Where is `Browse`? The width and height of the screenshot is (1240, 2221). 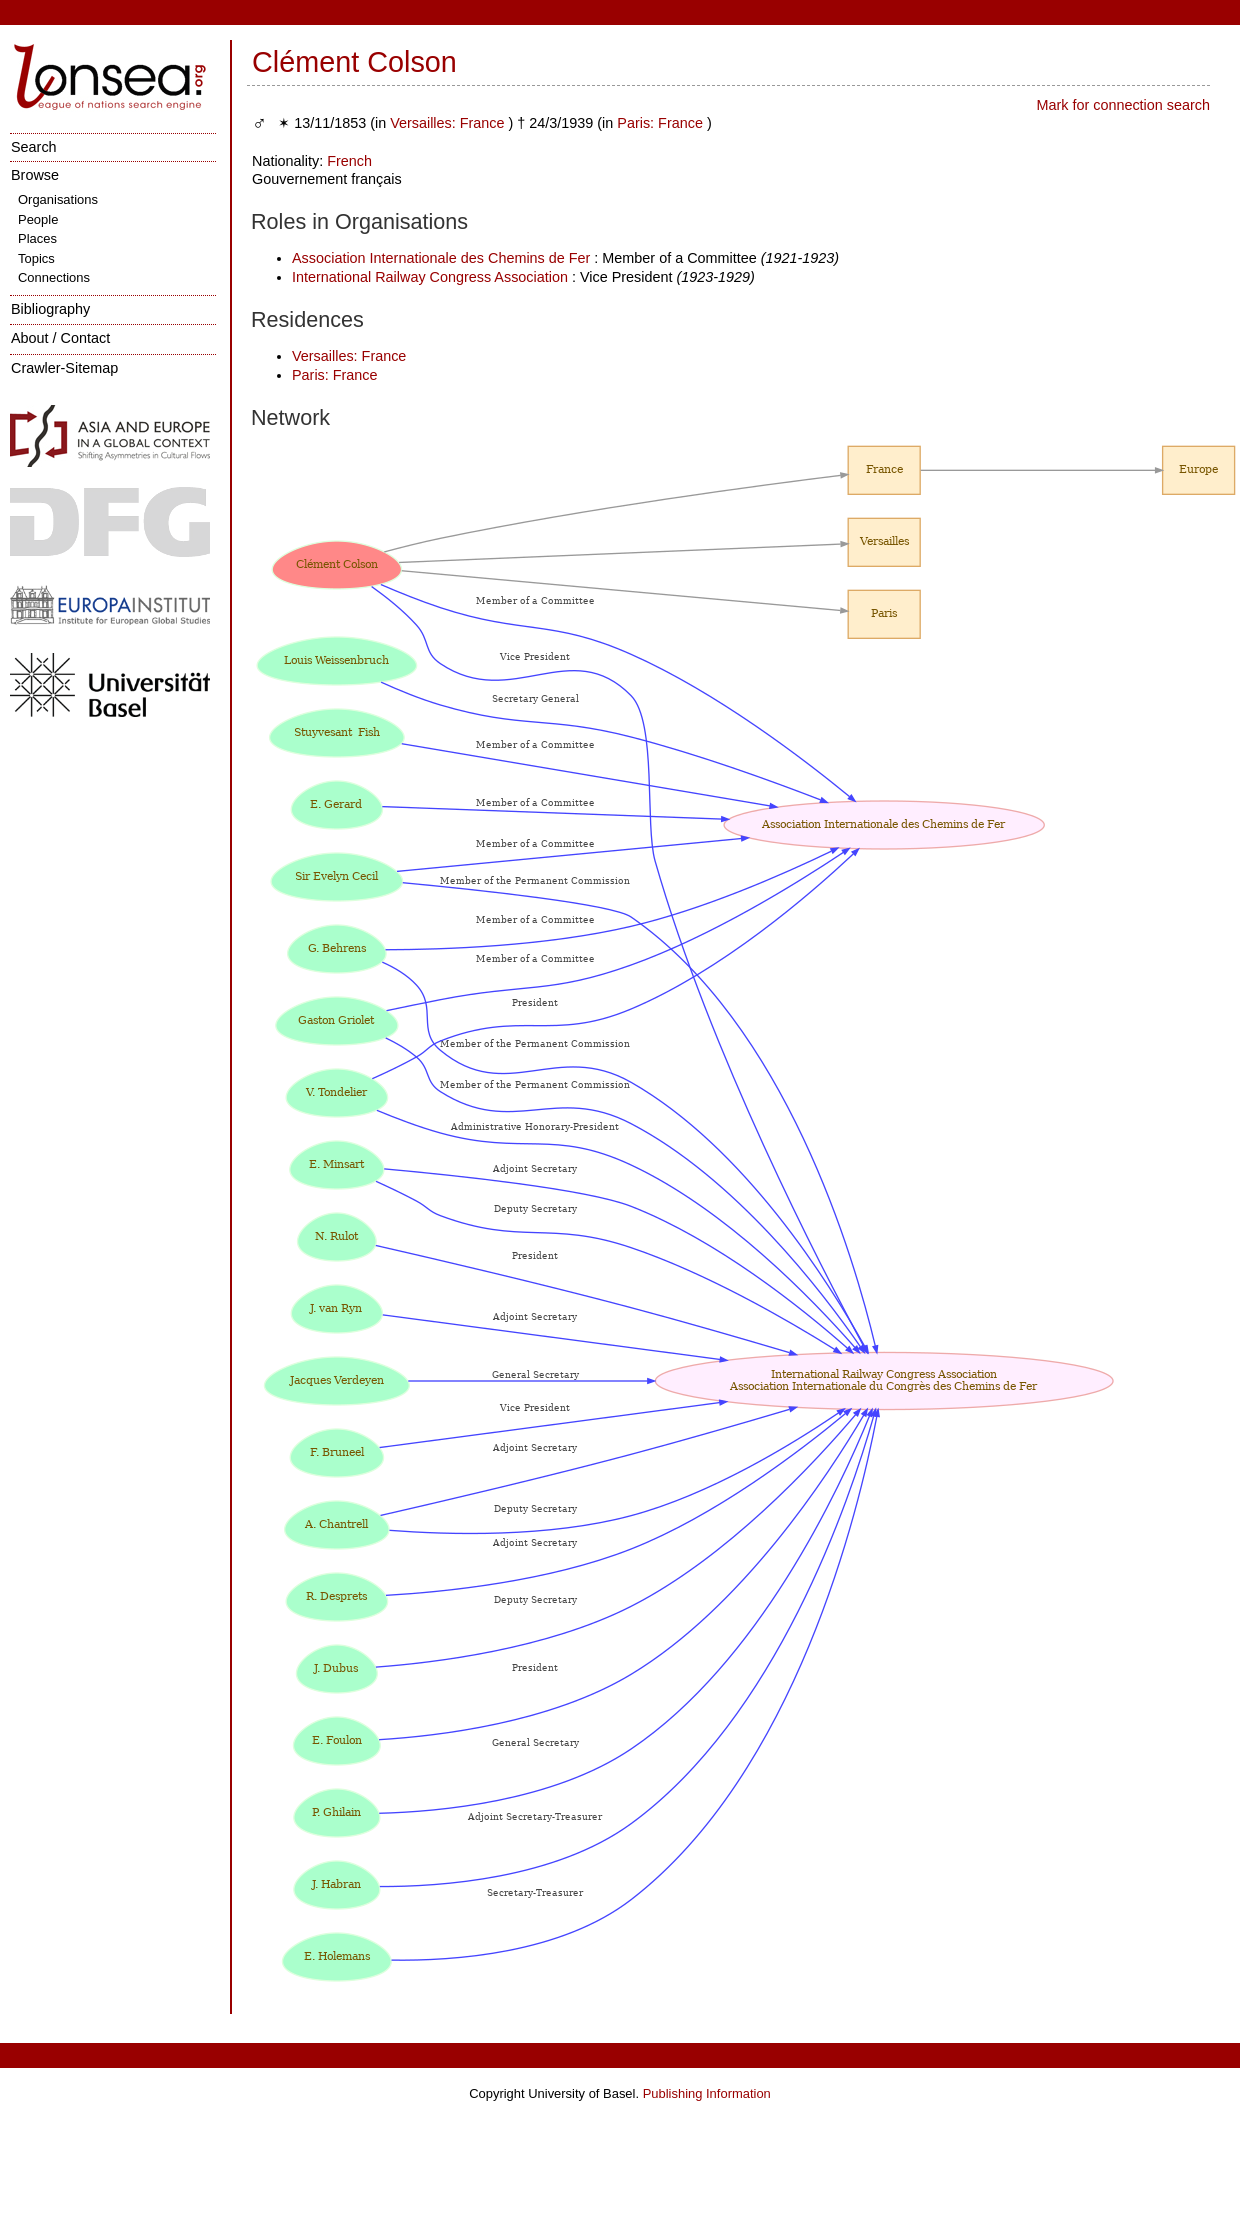
Browse is located at coordinates (35, 175).